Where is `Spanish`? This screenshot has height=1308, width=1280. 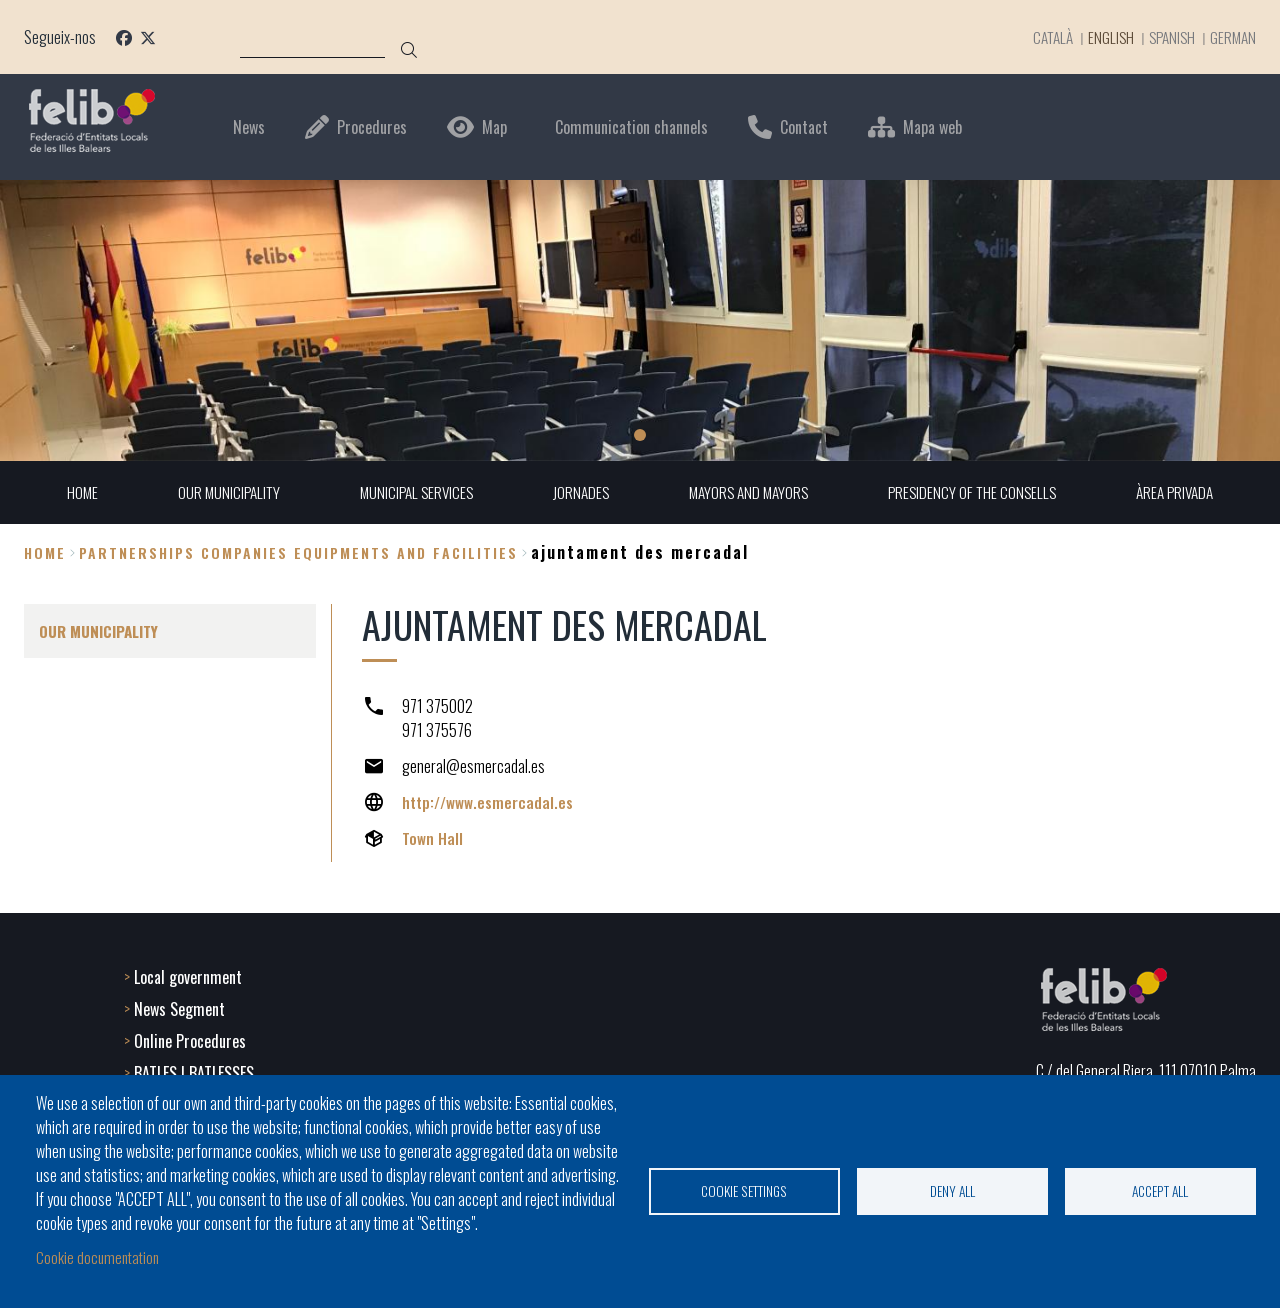 Spanish is located at coordinates (1168, 37).